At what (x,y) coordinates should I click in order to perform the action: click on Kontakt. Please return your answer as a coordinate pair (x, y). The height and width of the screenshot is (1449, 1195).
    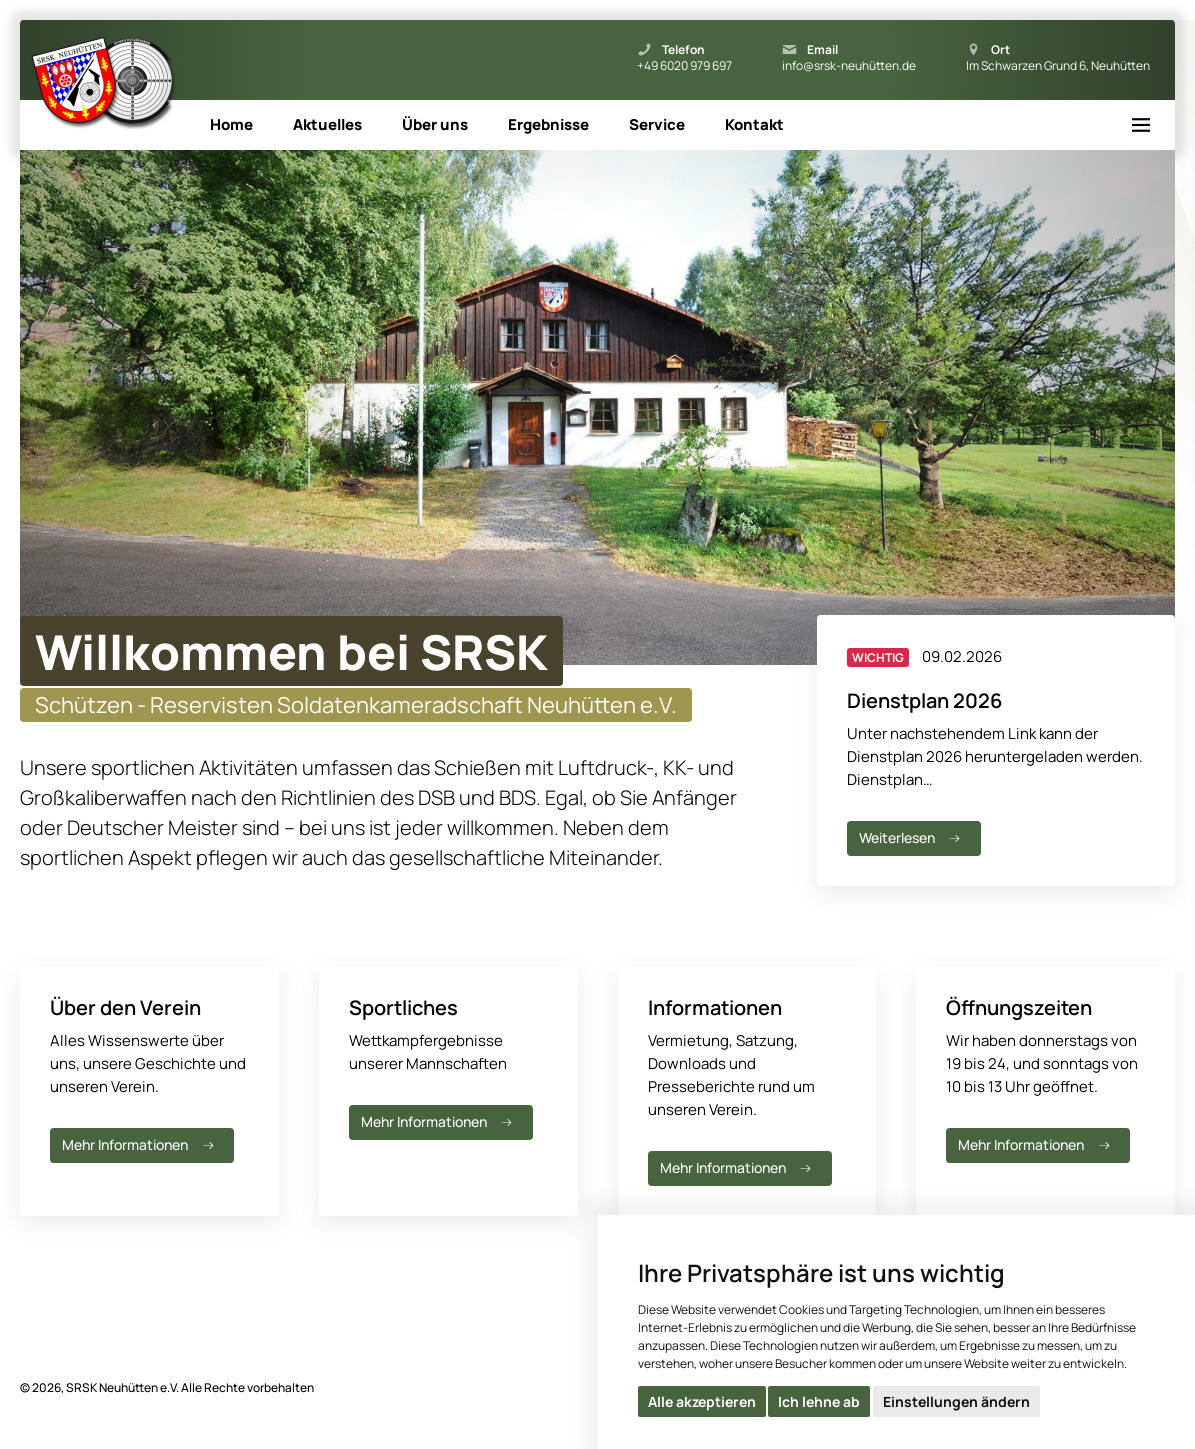
    Looking at the image, I should click on (754, 124).